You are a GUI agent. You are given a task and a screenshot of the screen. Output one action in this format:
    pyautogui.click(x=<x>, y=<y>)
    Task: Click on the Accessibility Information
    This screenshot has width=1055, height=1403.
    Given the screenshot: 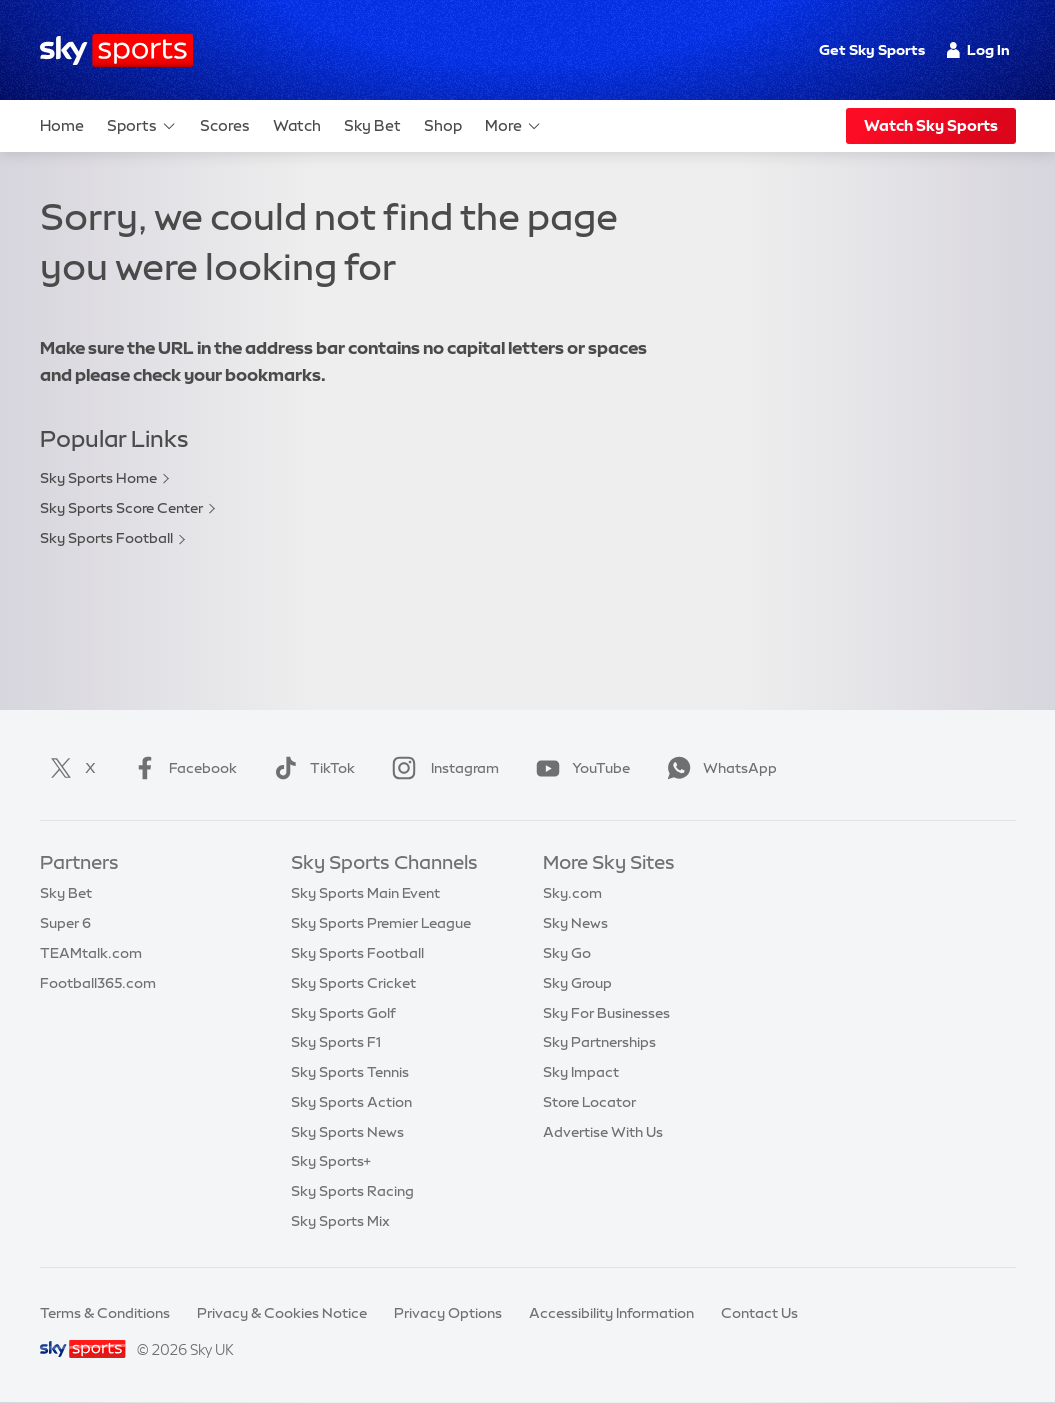 What is the action you would take?
    pyautogui.click(x=611, y=1313)
    